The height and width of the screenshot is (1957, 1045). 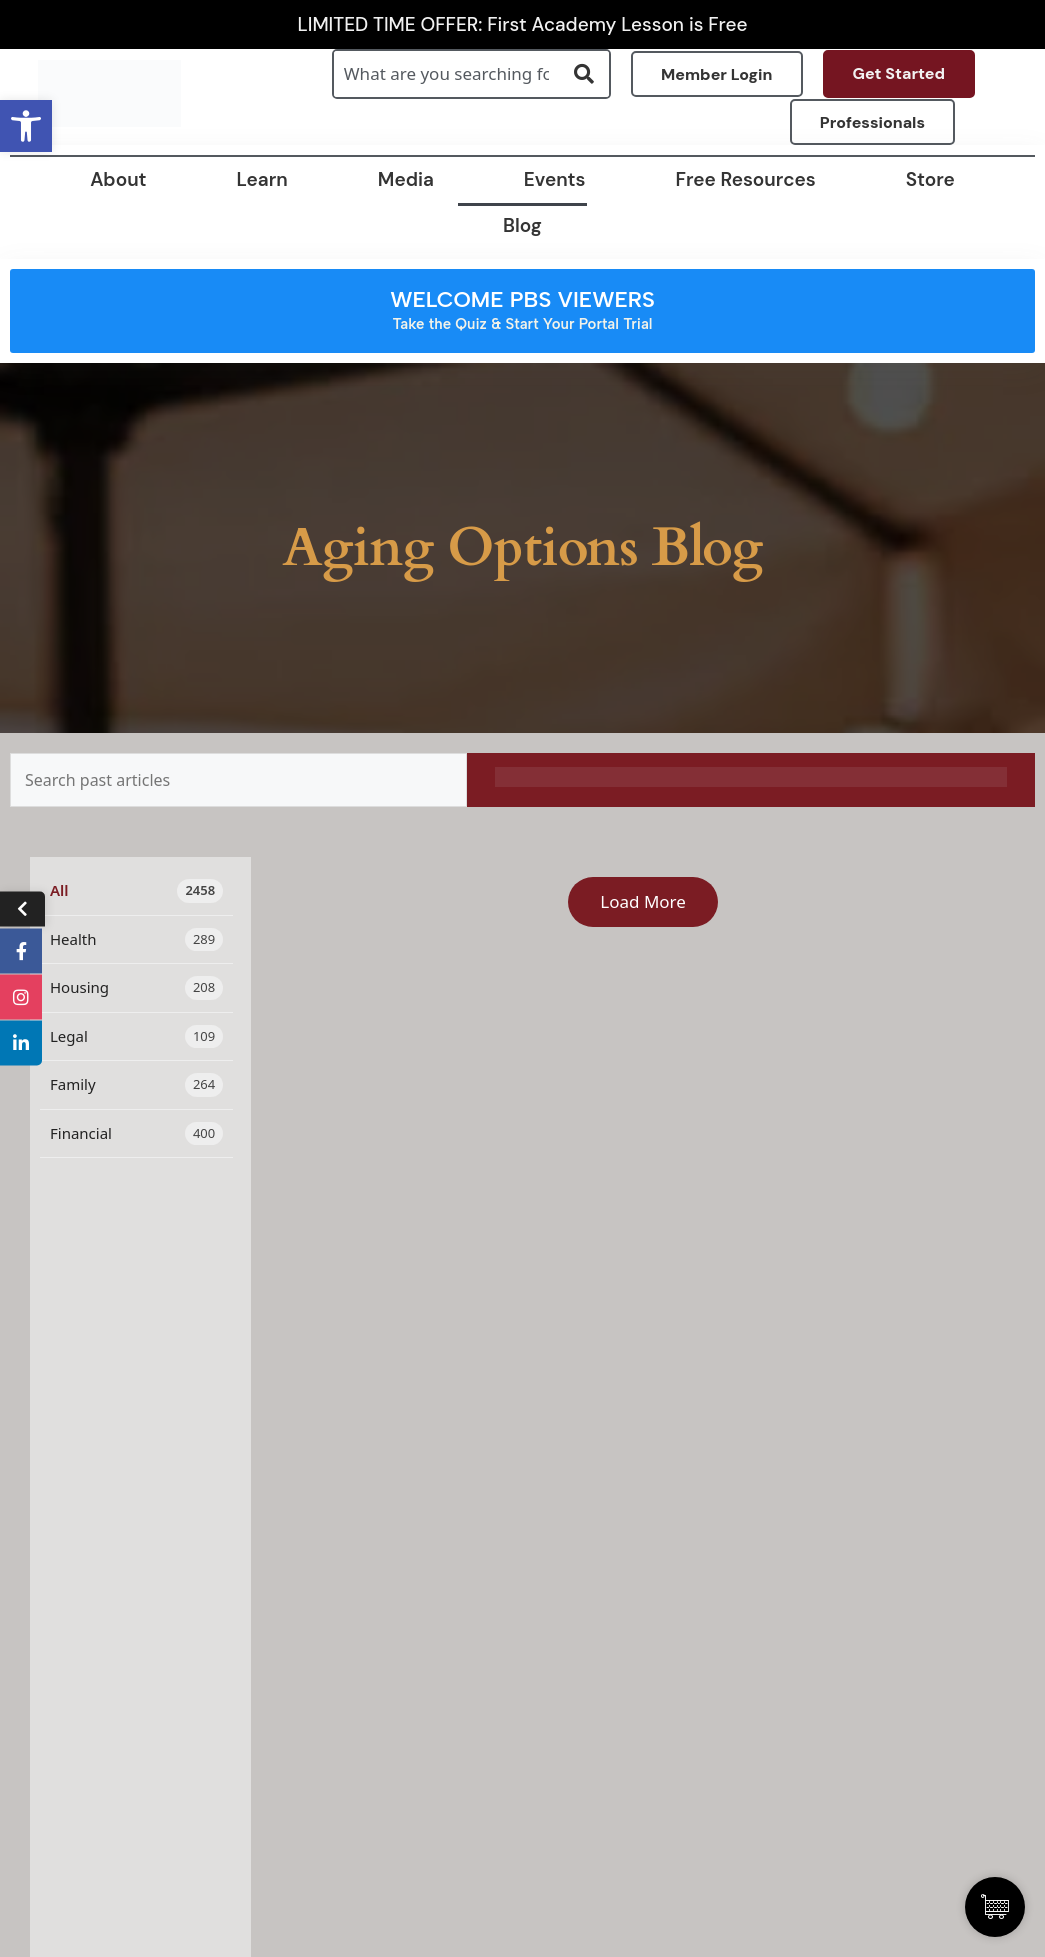 What do you see at coordinates (118, 179) in the screenshot?
I see `About` at bounding box center [118, 179].